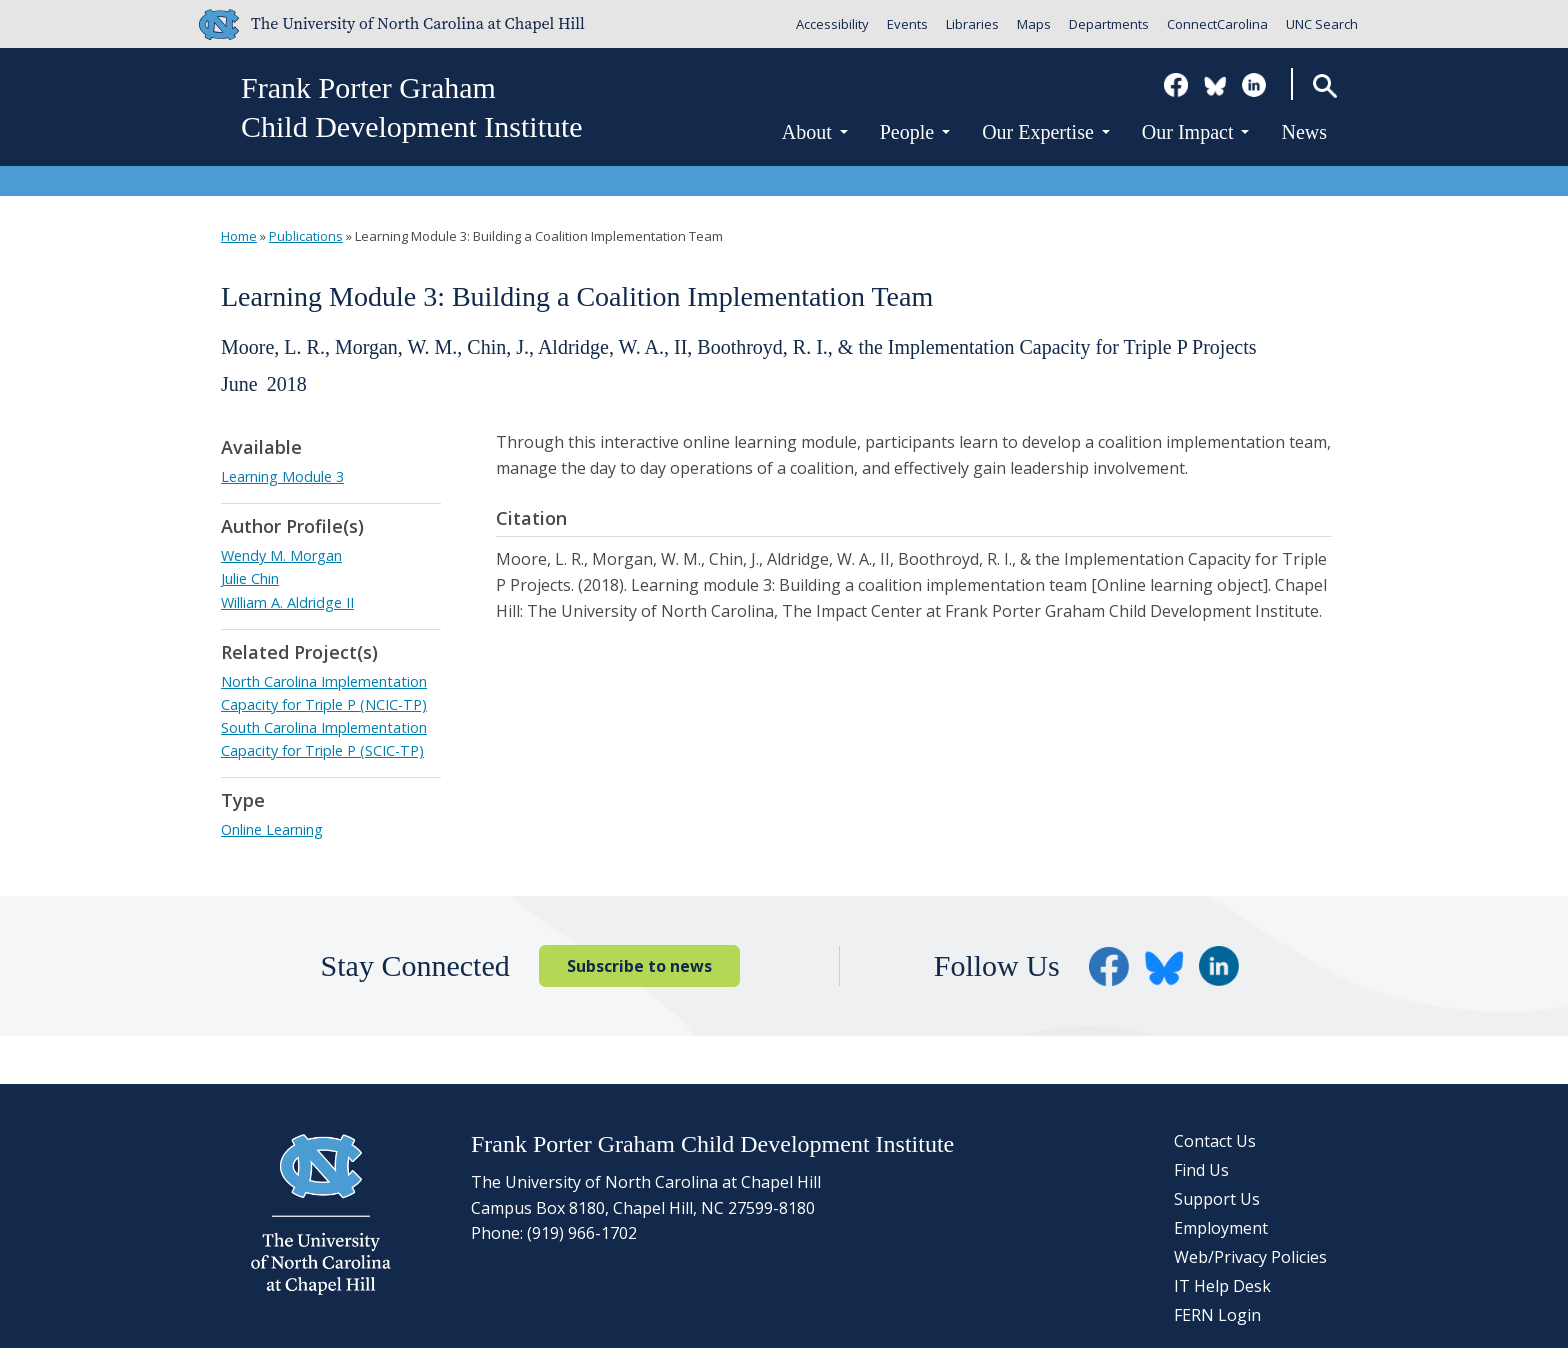 The width and height of the screenshot is (1568, 1348). Describe the element at coordinates (1215, 1141) in the screenshot. I see `Contact Us` at that location.